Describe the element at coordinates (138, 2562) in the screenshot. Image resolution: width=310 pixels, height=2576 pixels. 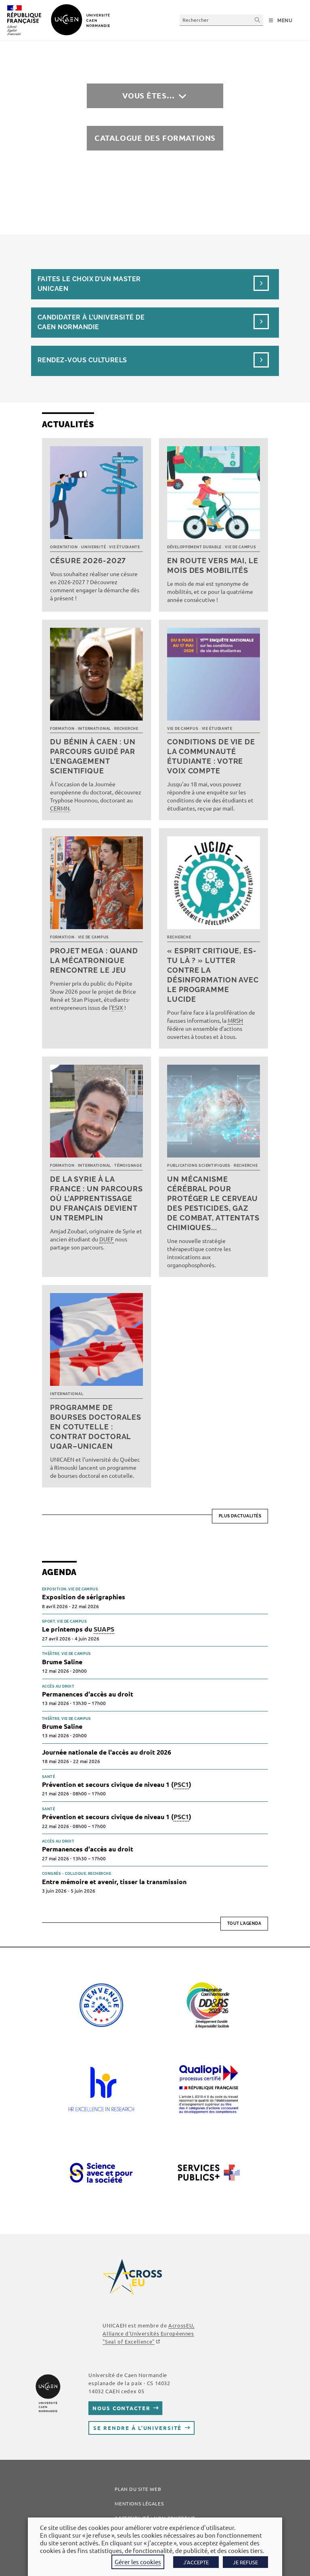
I see `Gérer les cookies [button]` at that location.